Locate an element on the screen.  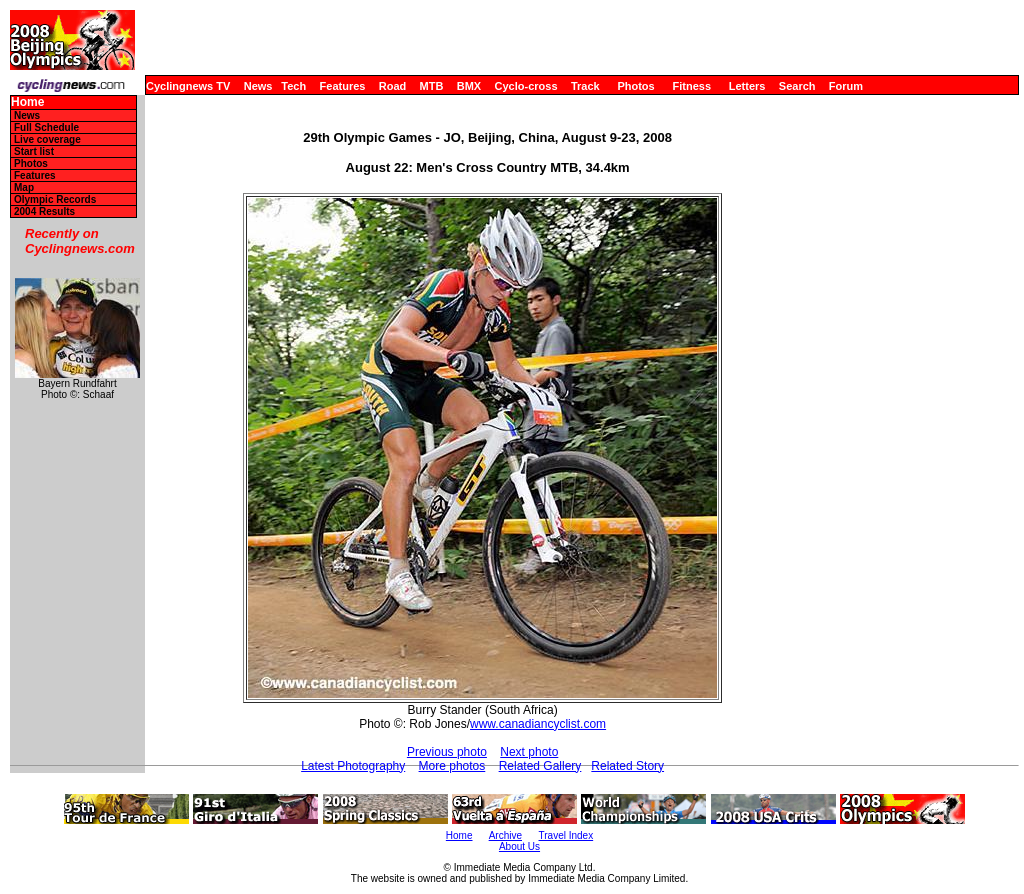
Tech is located at coordinates (293, 86).